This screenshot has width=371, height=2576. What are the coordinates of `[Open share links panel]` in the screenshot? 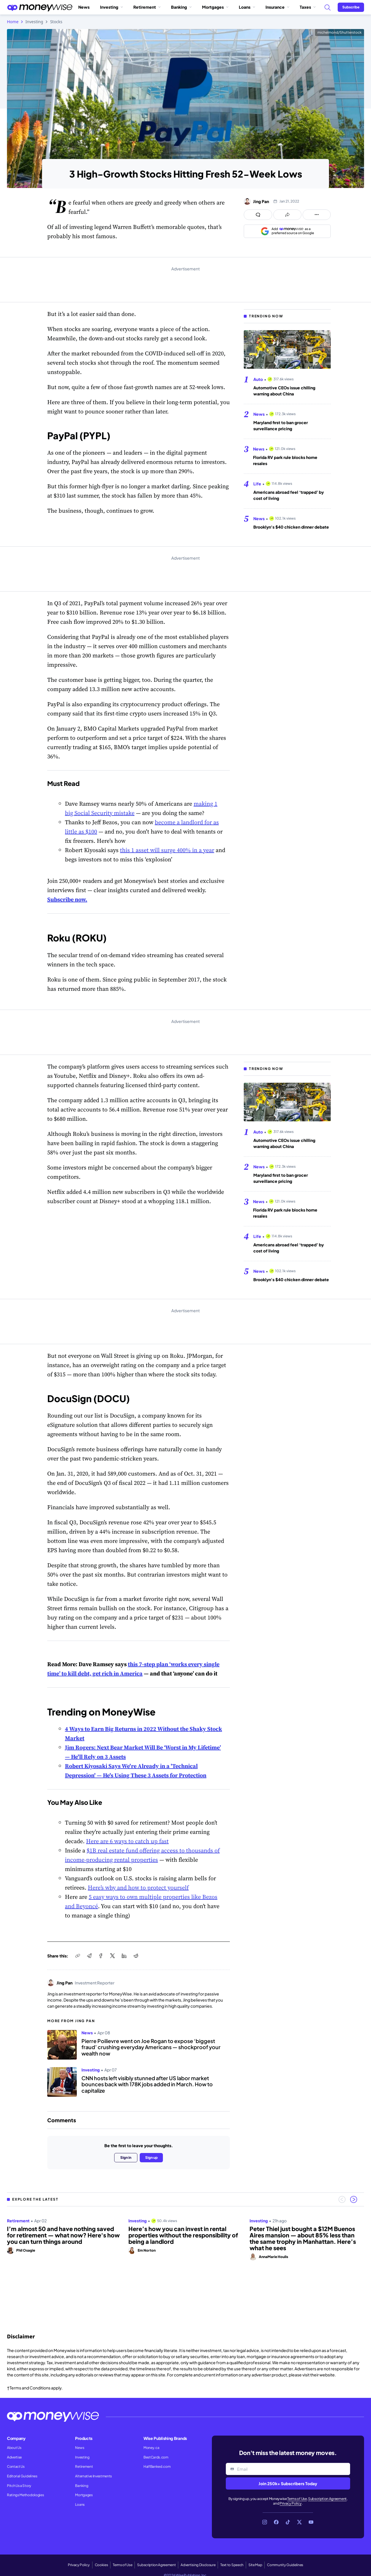 It's located at (287, 214).